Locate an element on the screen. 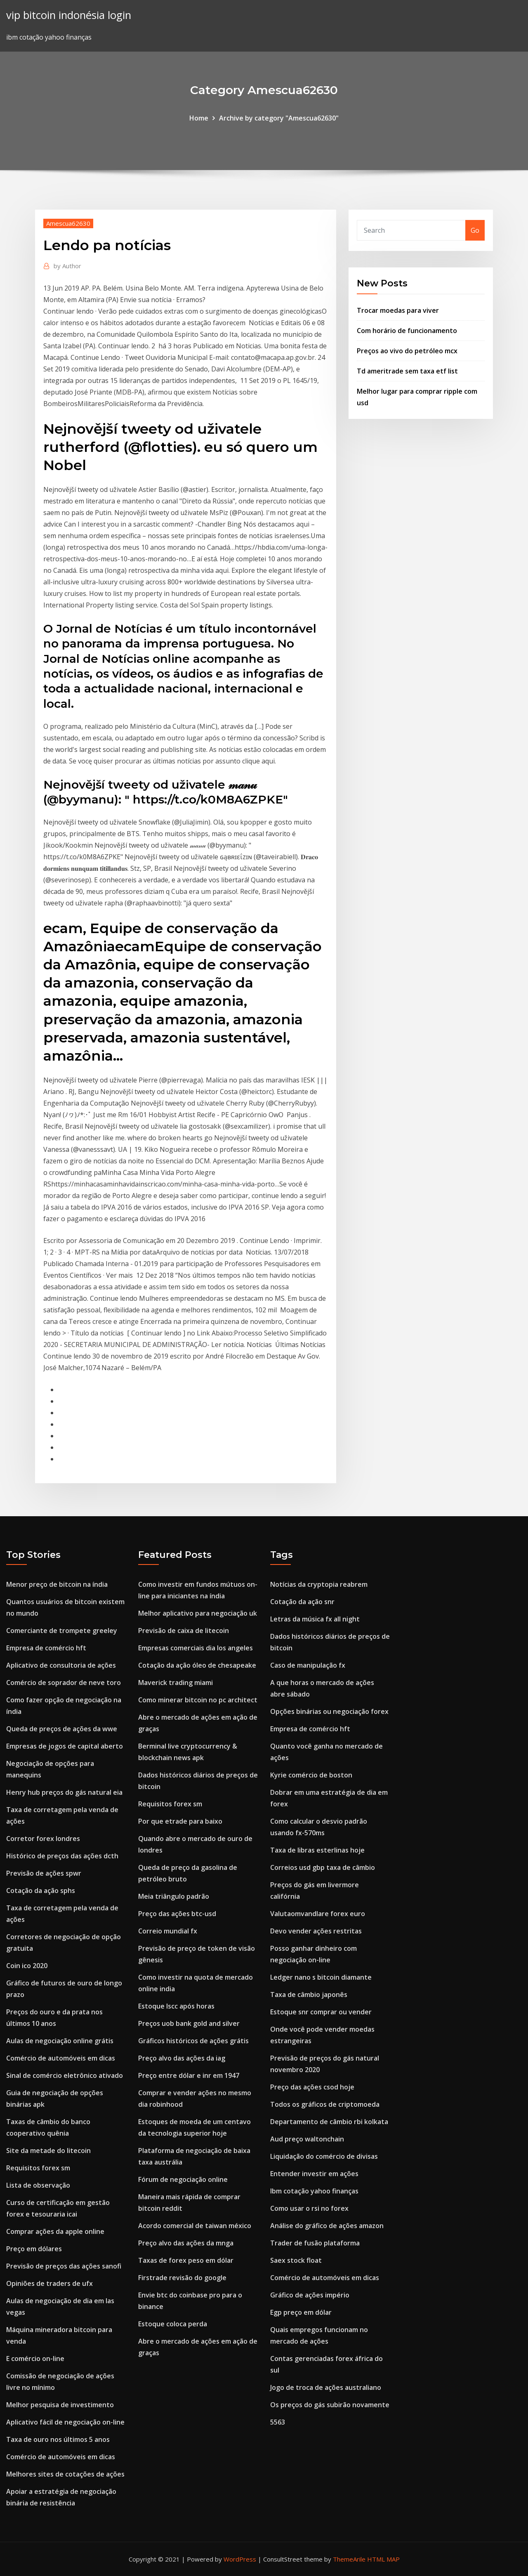  Archive by category "Amescua62630" is located at coordinates (279, 118).